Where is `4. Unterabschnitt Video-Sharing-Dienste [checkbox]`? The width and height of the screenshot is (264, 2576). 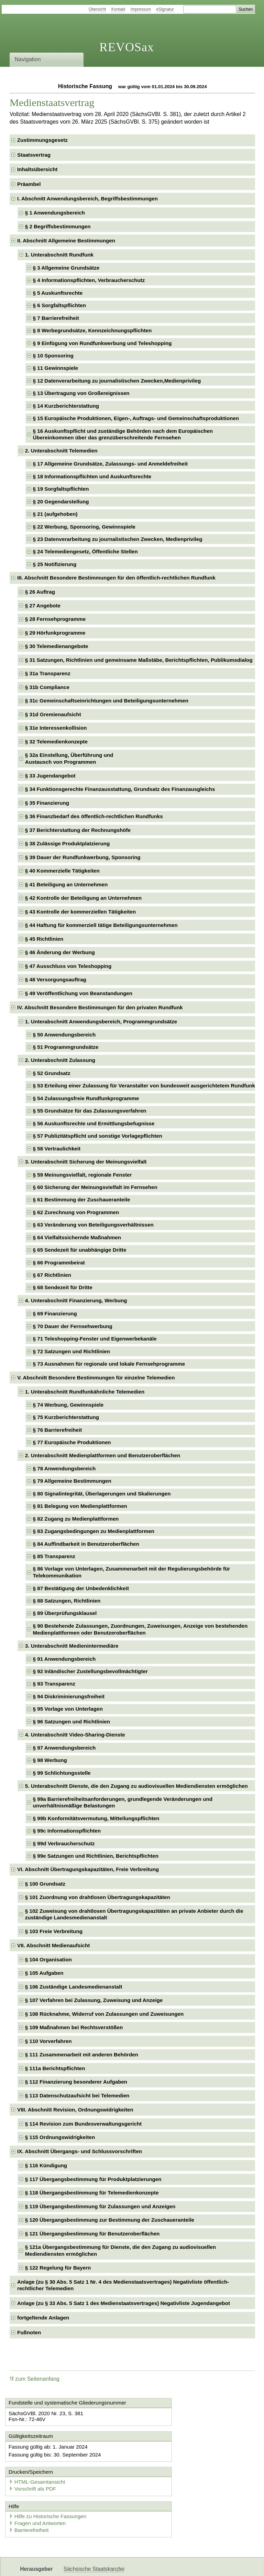
4. Unterabschnitt Video-Sharing-Dienste [checkbox] is located at coordinates (75, 1735).